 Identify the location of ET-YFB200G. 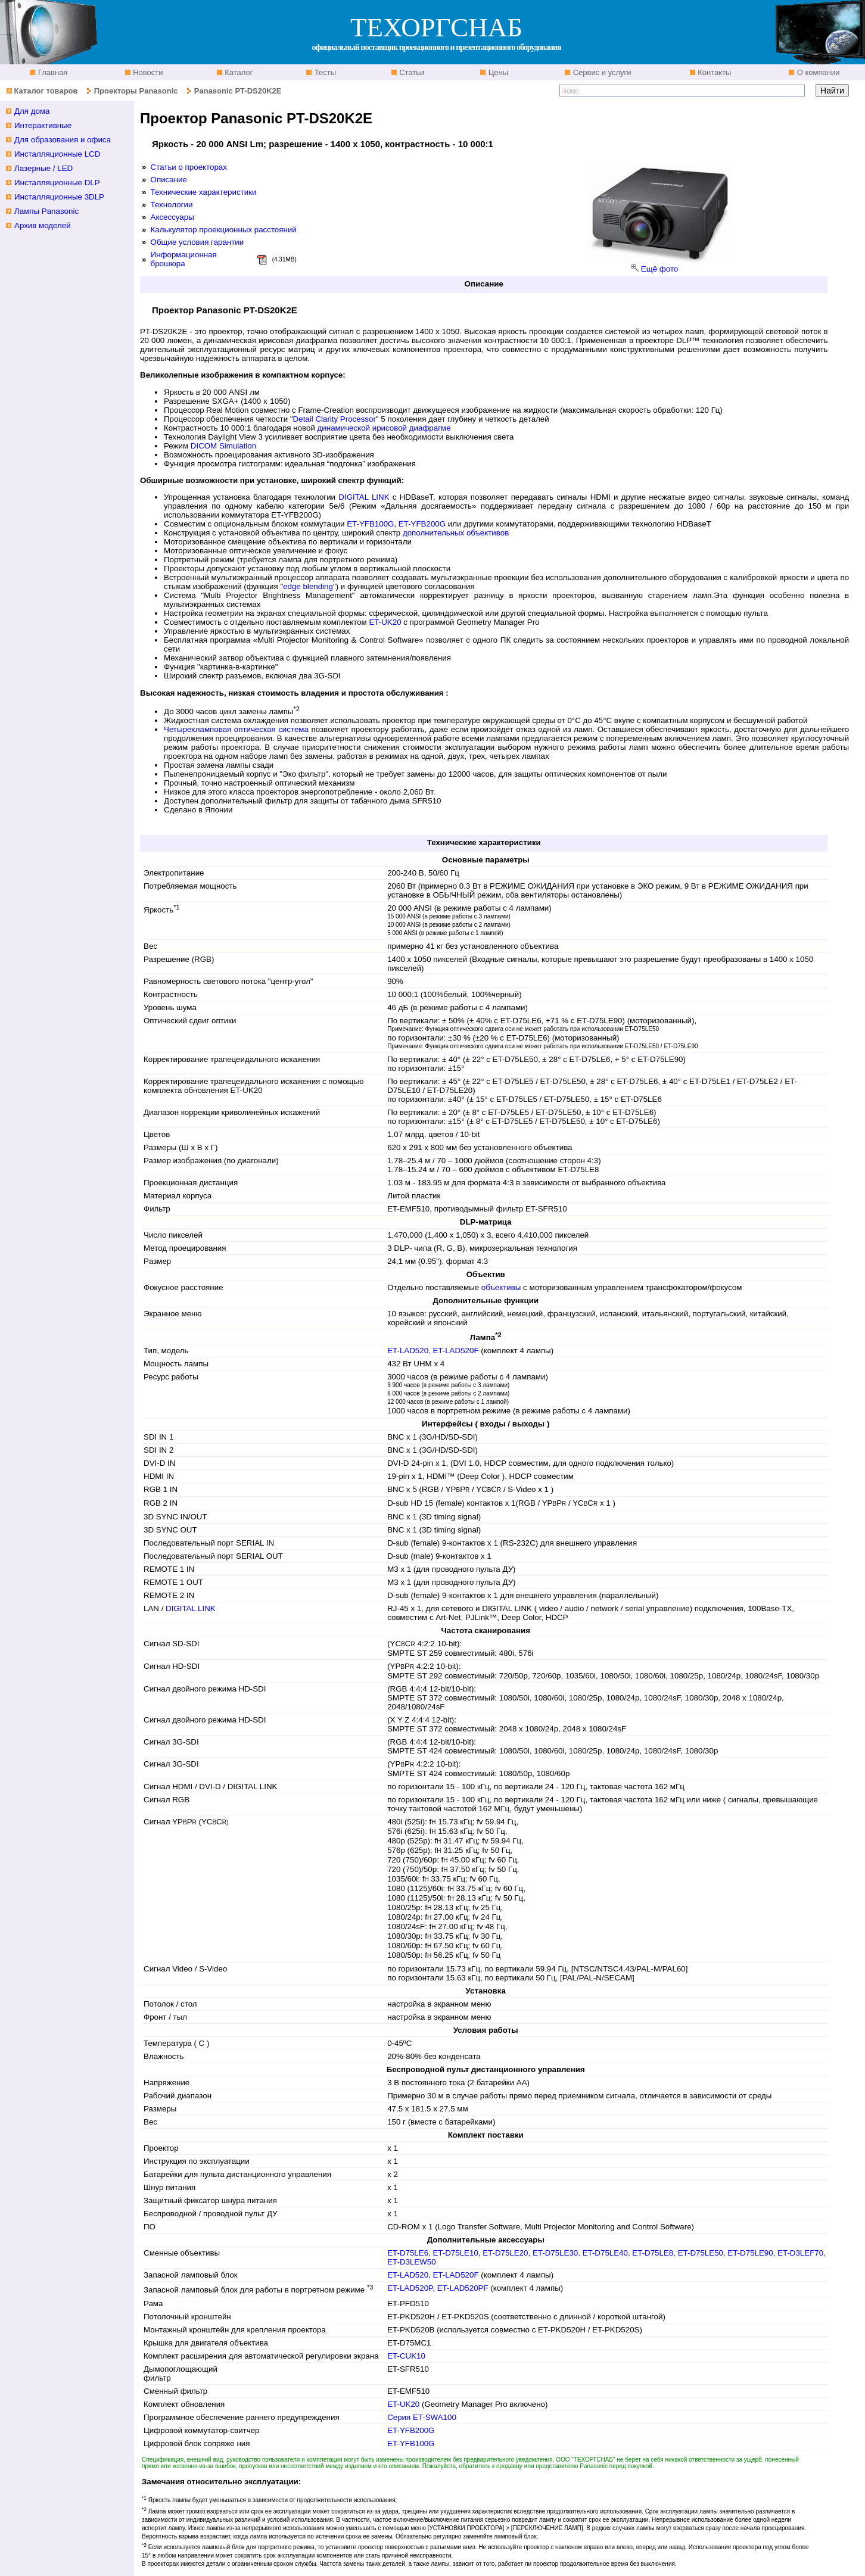
(422, 523).